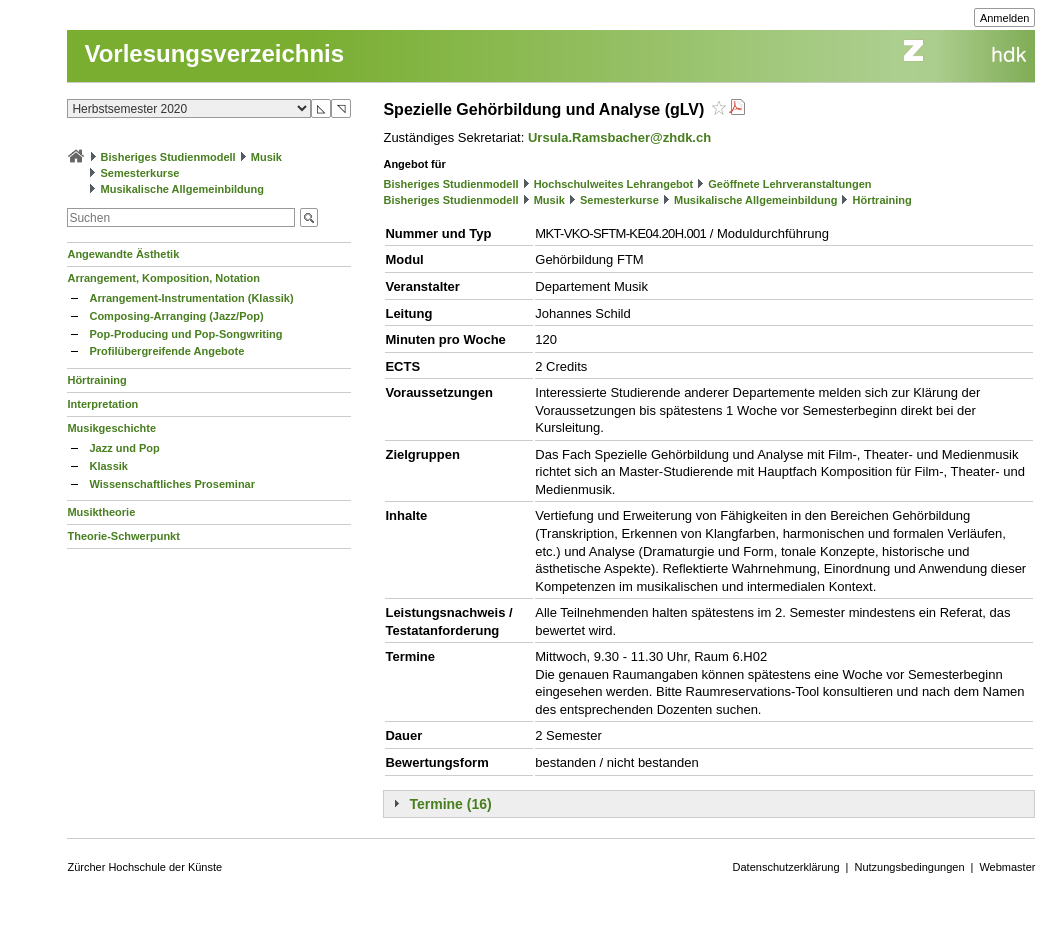 This screenshot has width=1049, height=944. What do you see at coordinates (163, 278) in the screenshot?
I see `Arrangement, Komposition, Notation` at bounding box center [163, 278].